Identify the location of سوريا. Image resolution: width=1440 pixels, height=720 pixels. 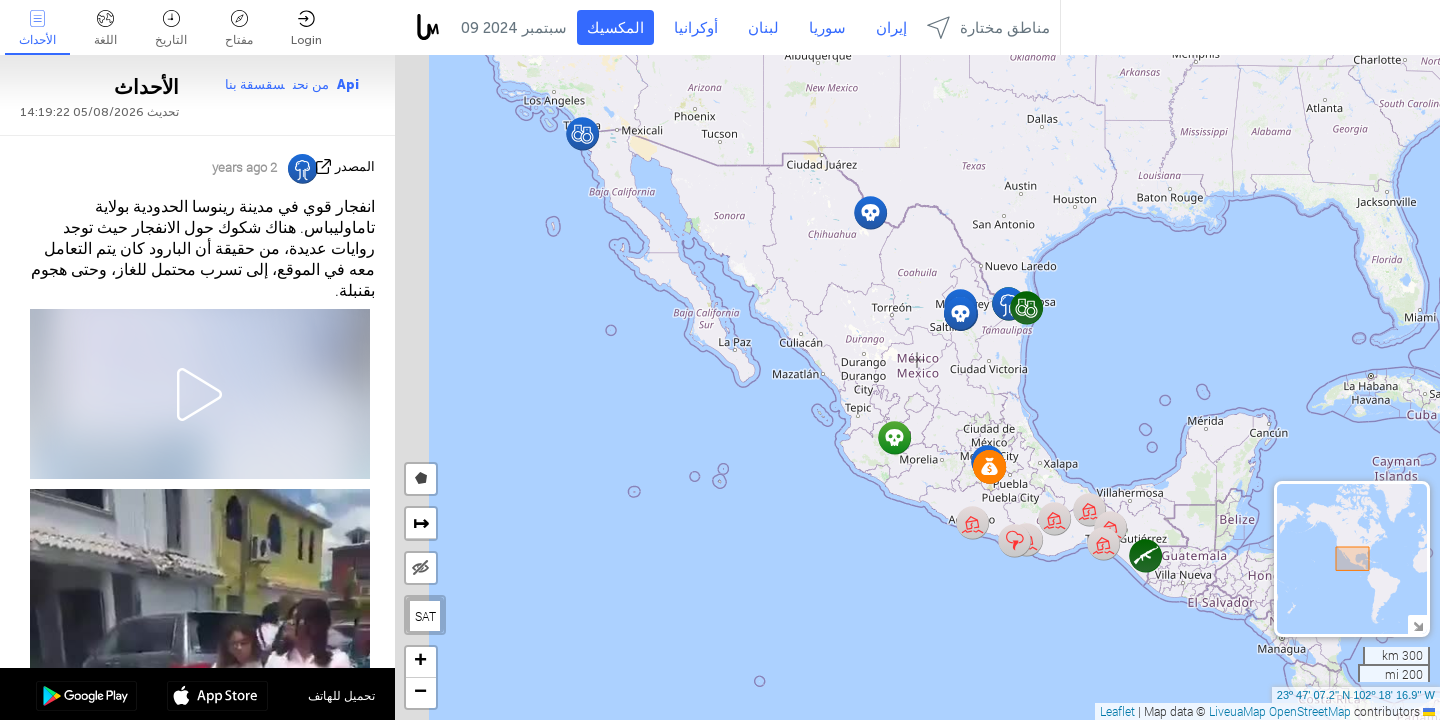
(827, 28).